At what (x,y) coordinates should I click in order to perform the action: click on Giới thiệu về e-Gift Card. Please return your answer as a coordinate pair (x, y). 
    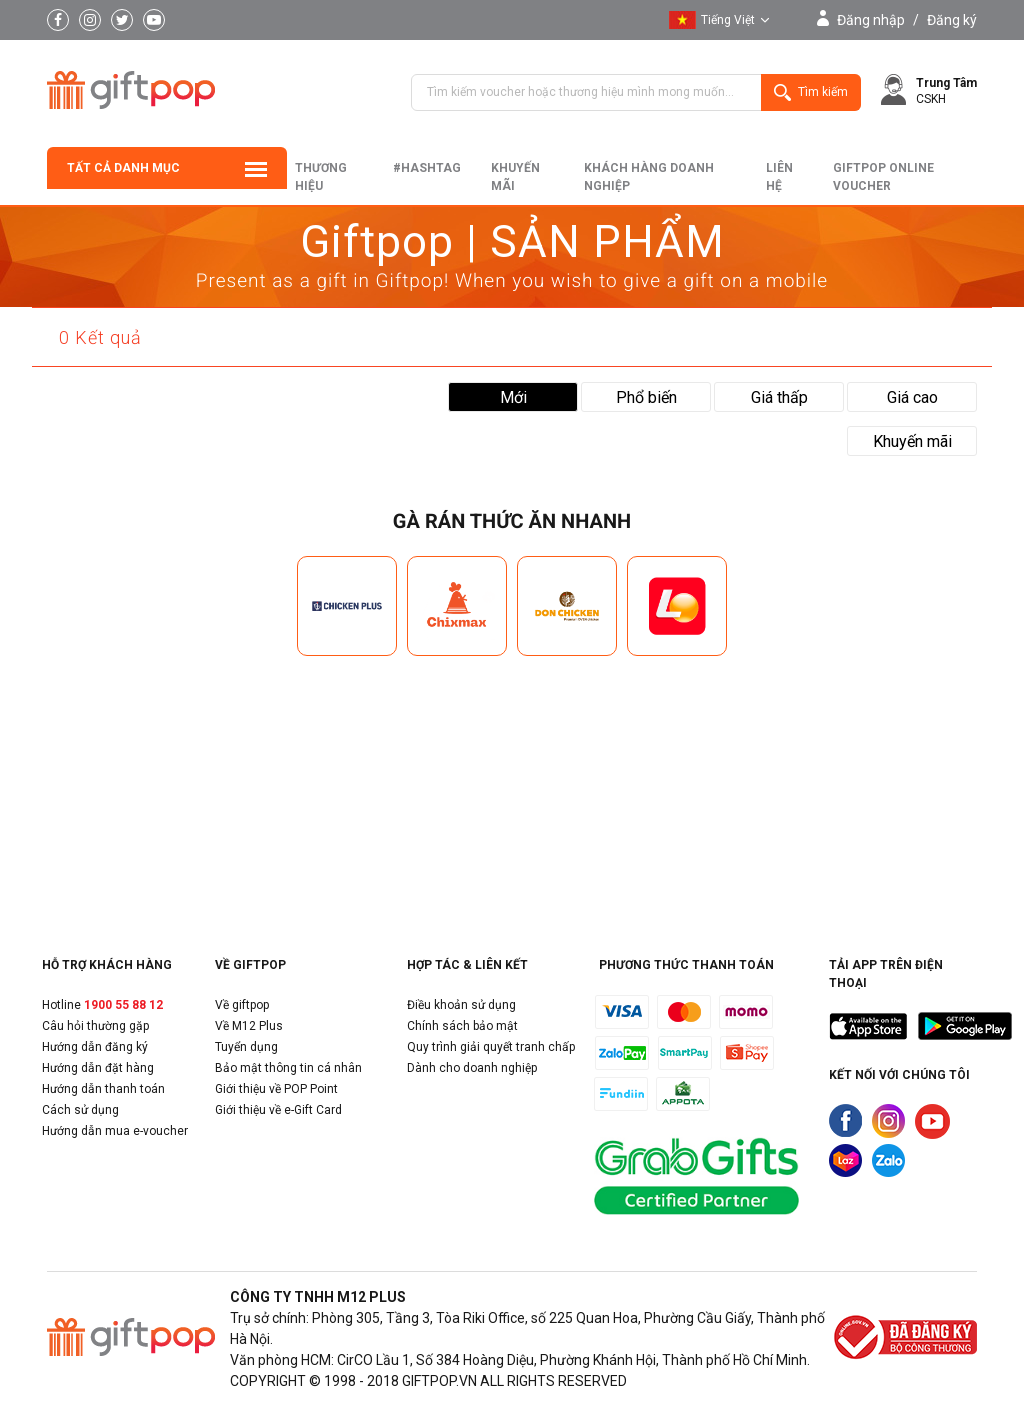
    Looking at the image, I should click on (278, 1110).